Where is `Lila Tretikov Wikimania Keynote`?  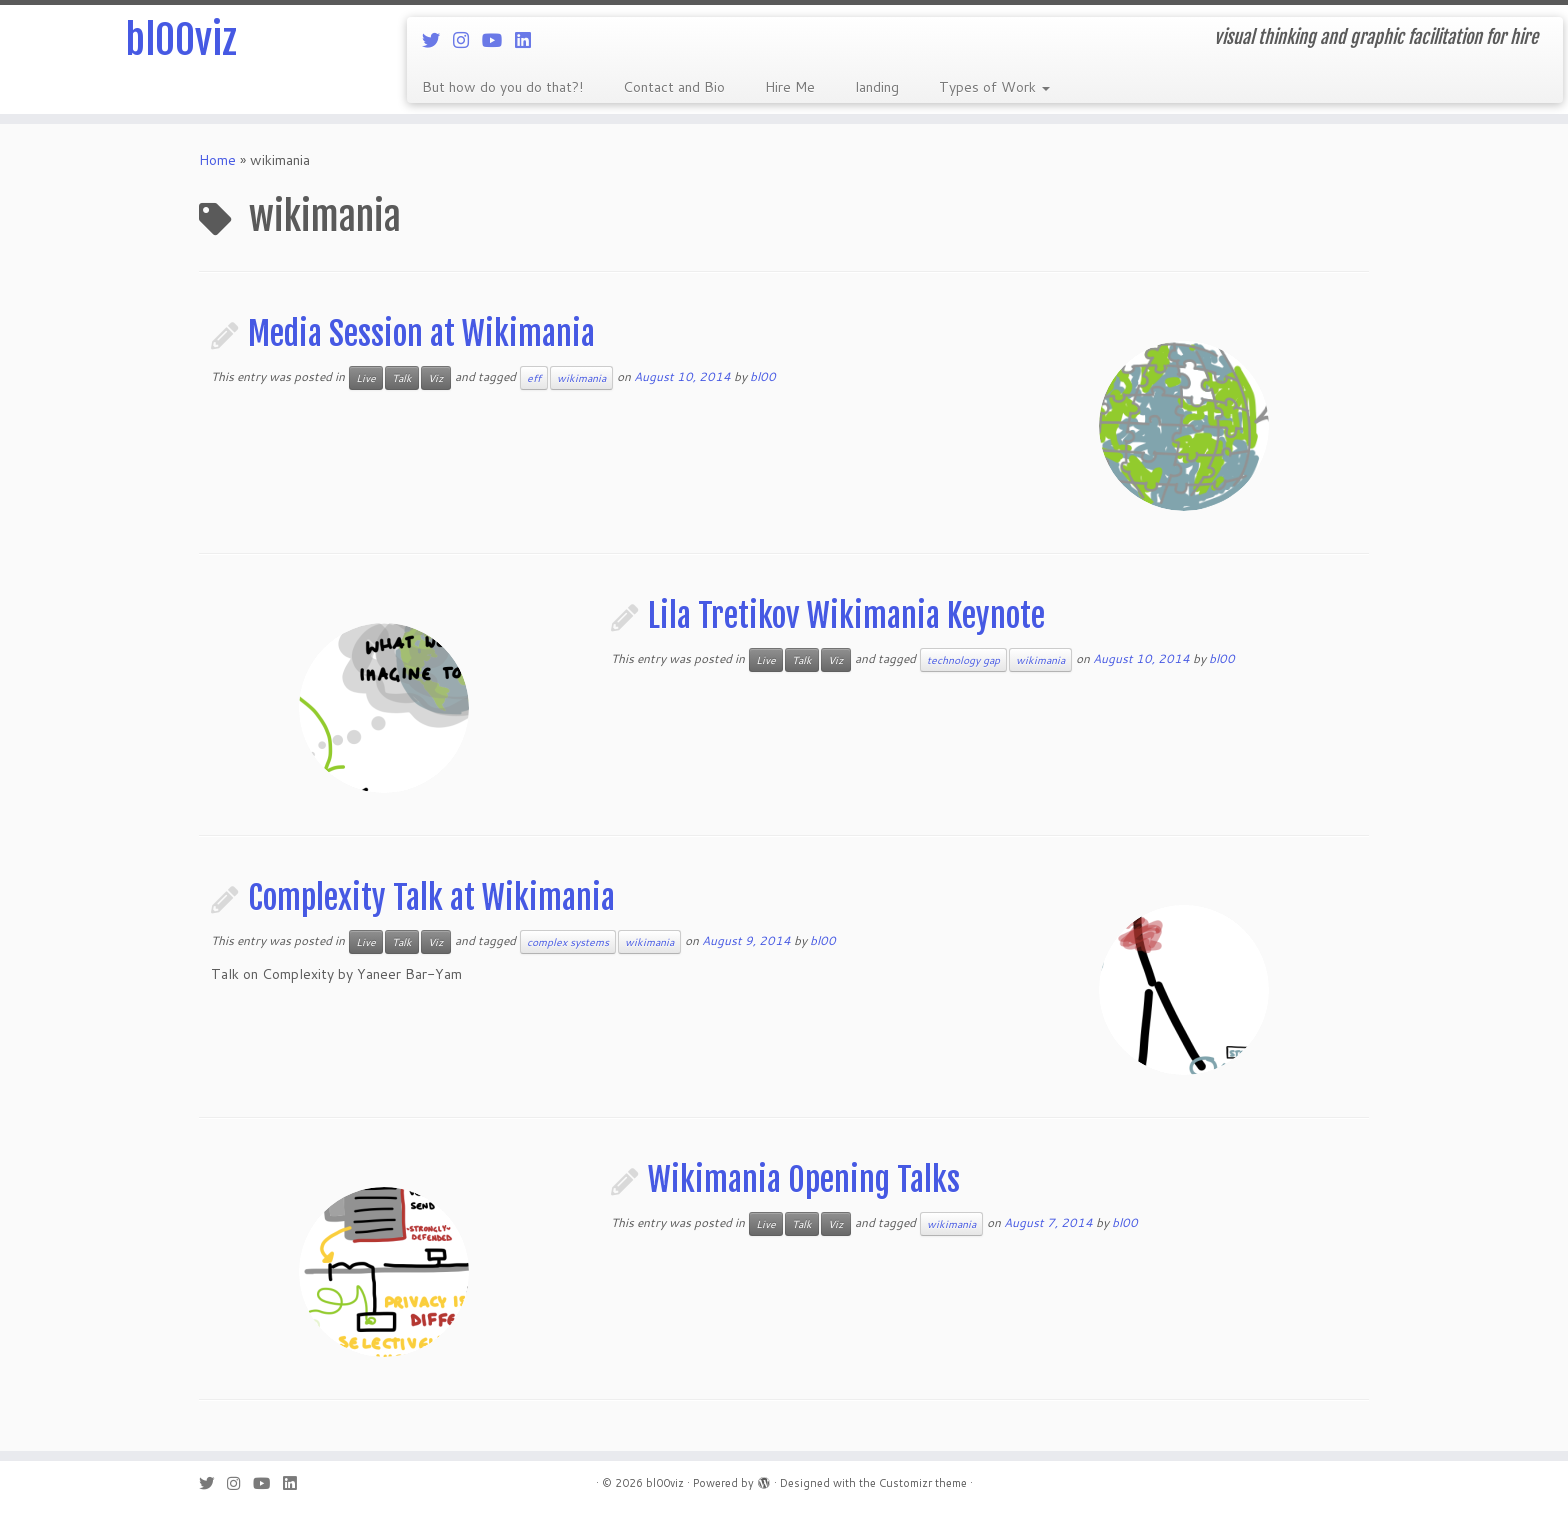 Lila Tretikov Wikimania Keynote is located at coordinates (846, 616).